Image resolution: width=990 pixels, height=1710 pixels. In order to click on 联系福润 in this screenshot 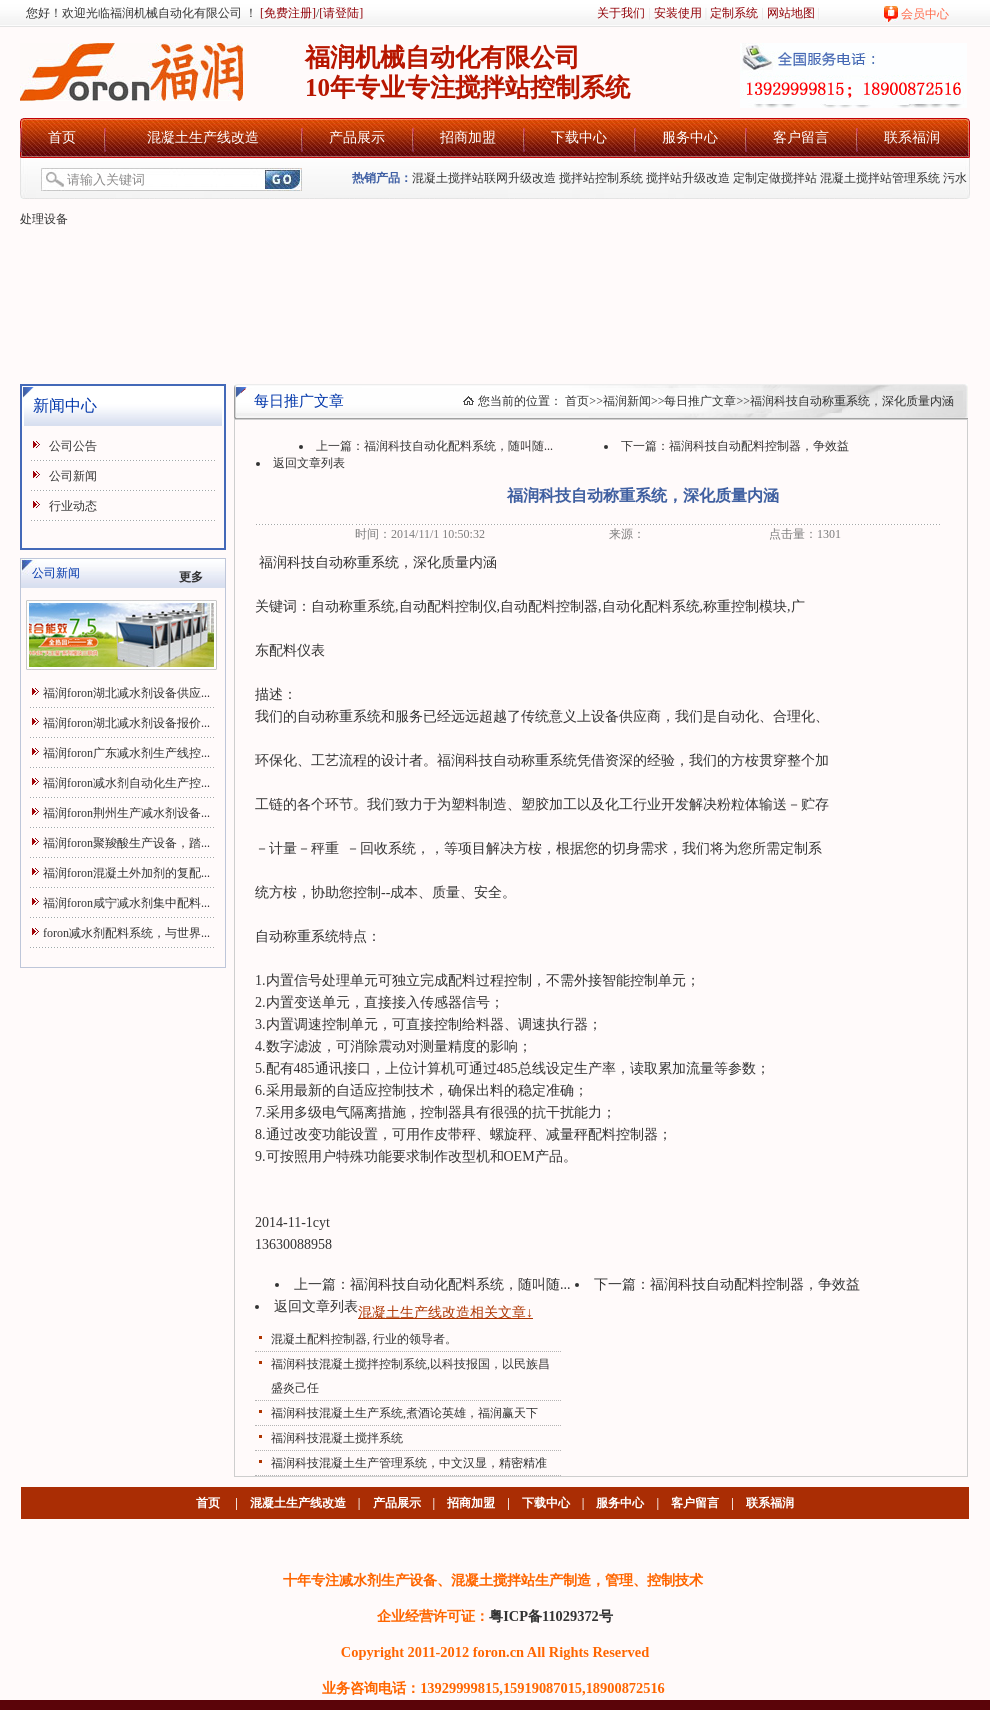, I will do `click(912, 137)`.